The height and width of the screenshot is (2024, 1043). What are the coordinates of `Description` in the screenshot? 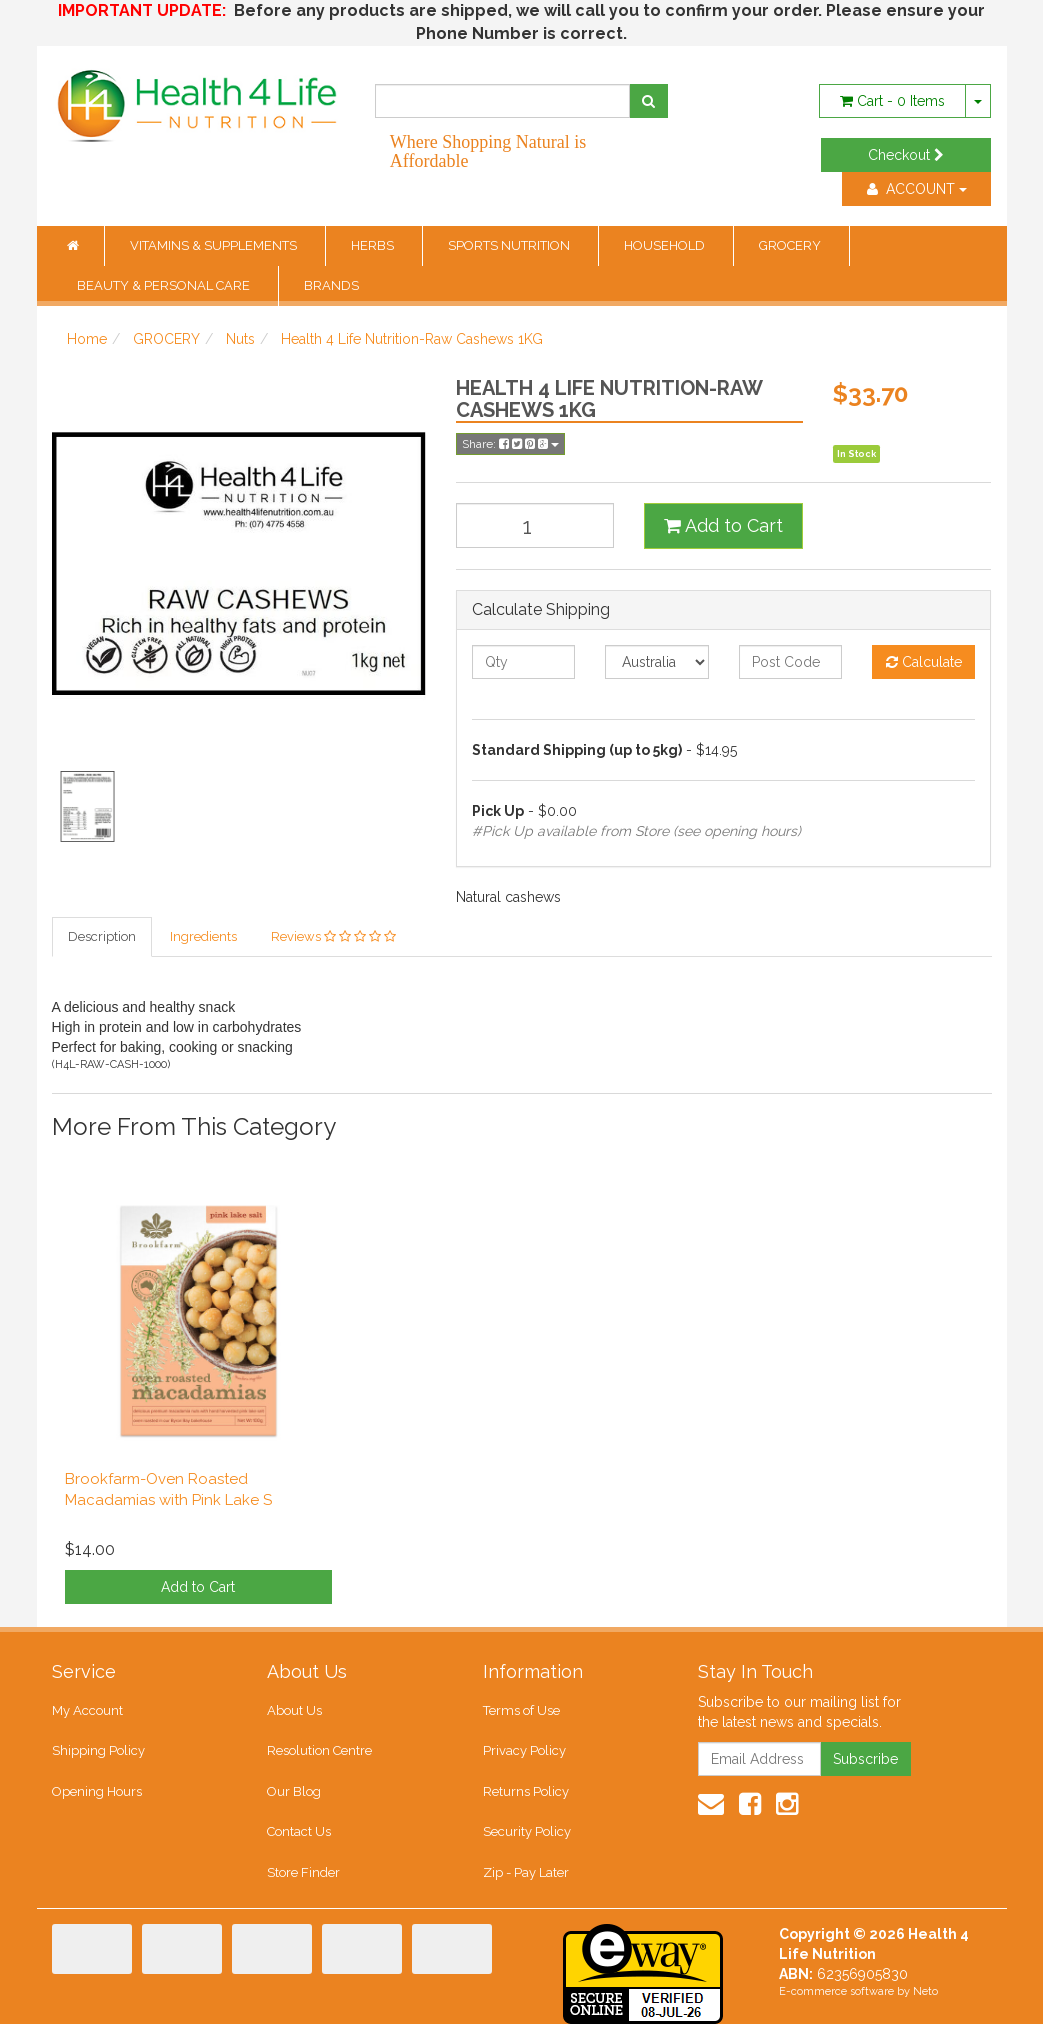 It's located at (102, 936).